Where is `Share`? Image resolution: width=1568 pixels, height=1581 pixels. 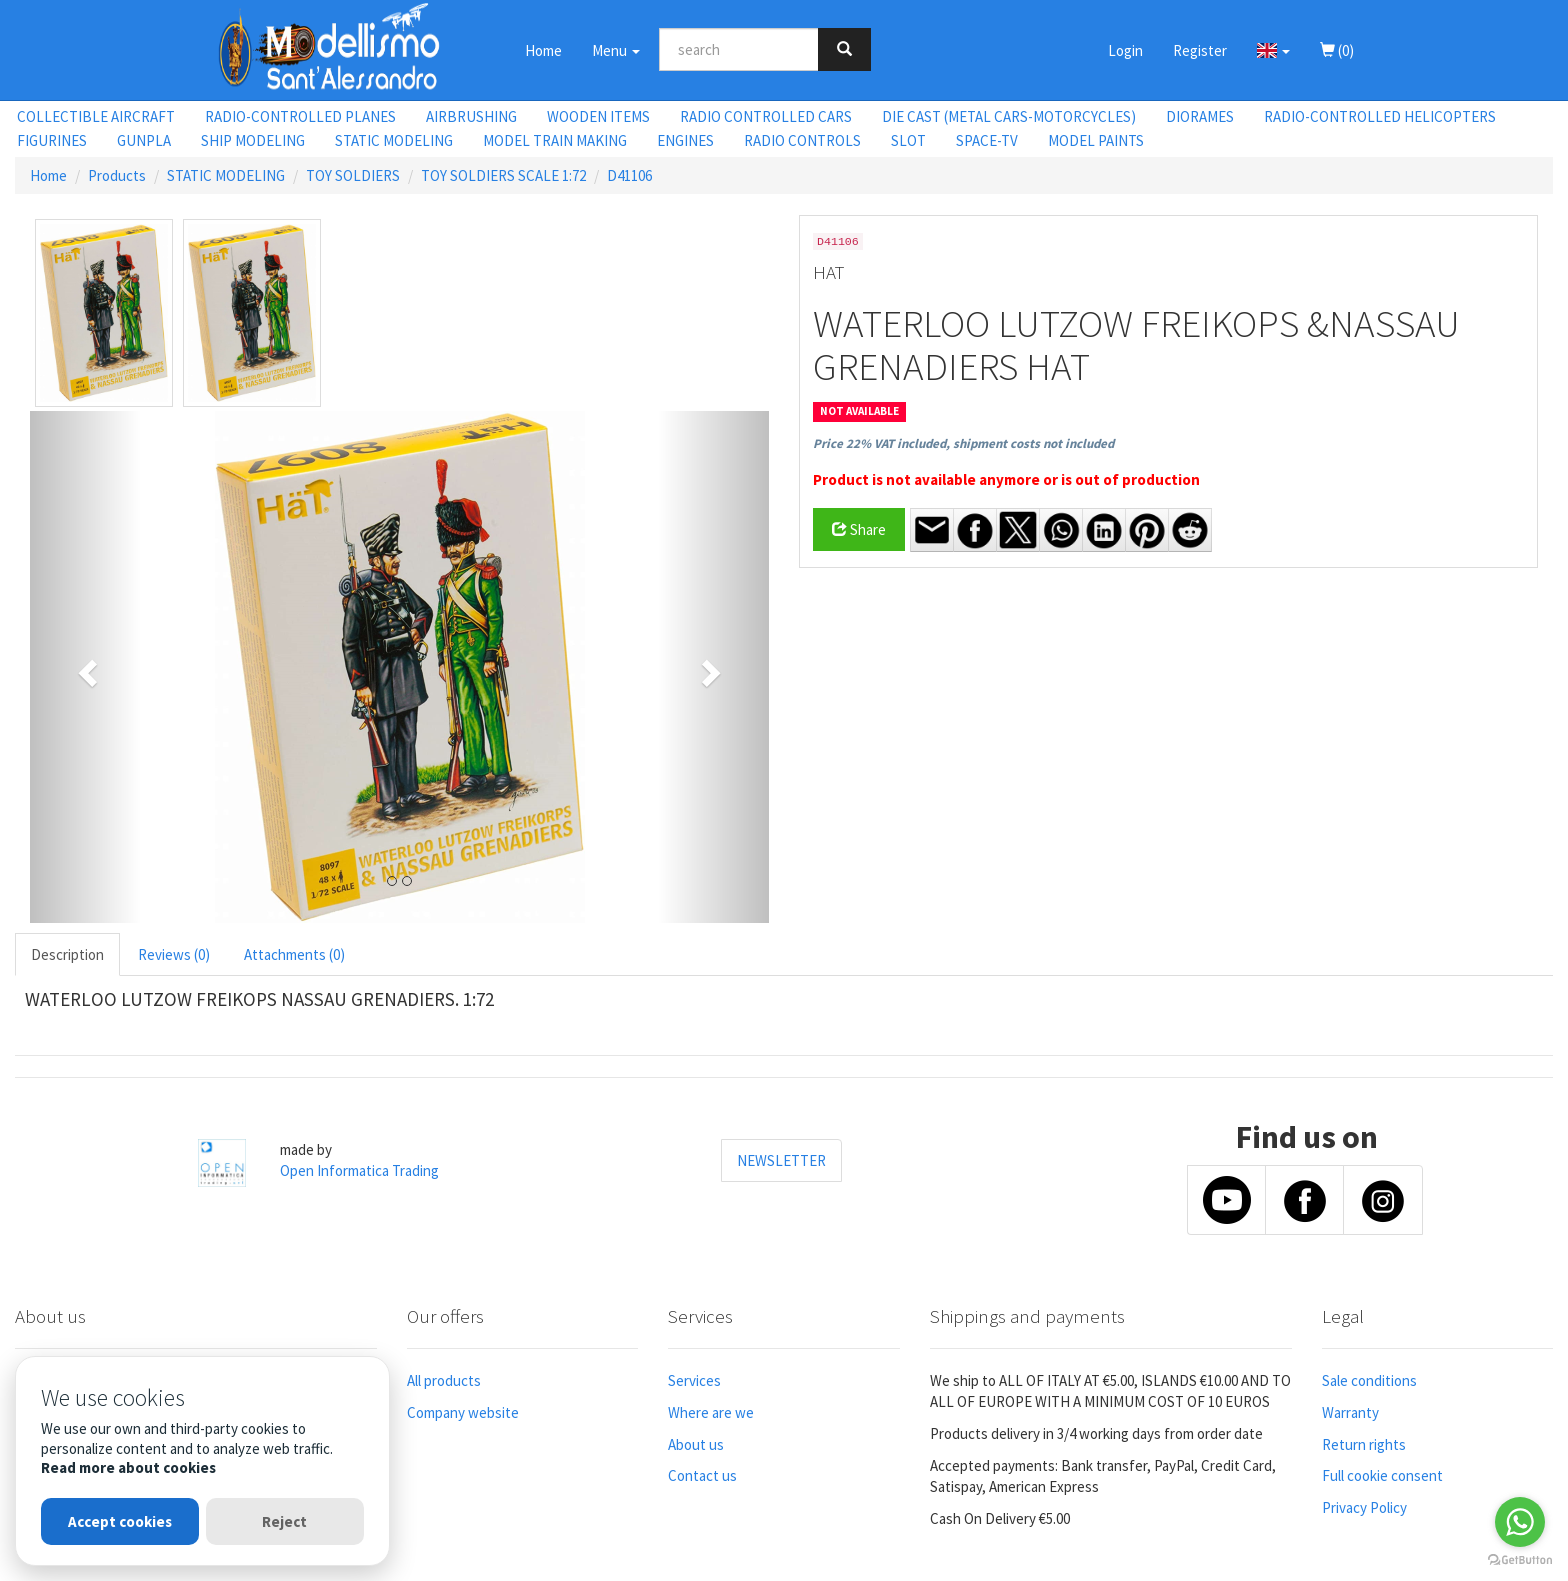 Share is located at coordinates (859, 529).